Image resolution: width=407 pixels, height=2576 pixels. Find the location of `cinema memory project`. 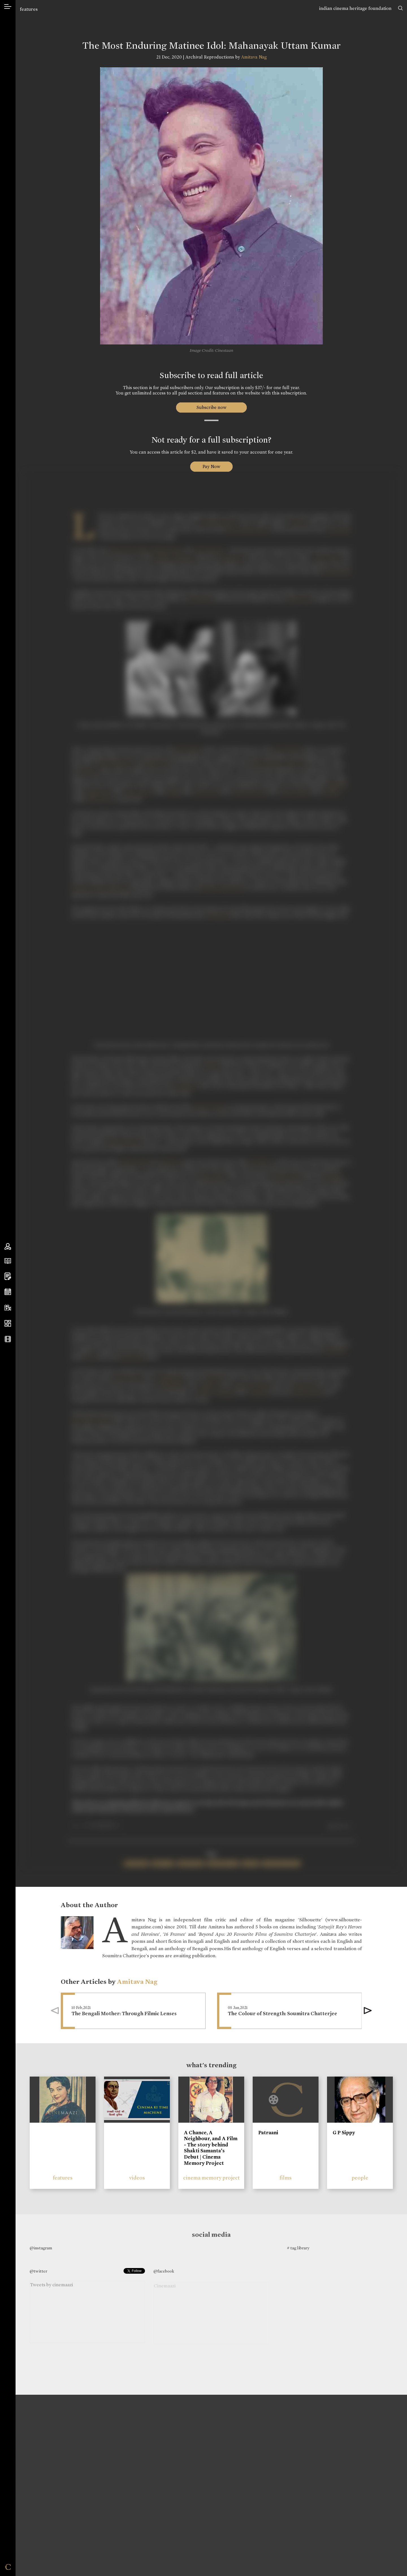

cinema memory project is located at coordinates (211, 2177).